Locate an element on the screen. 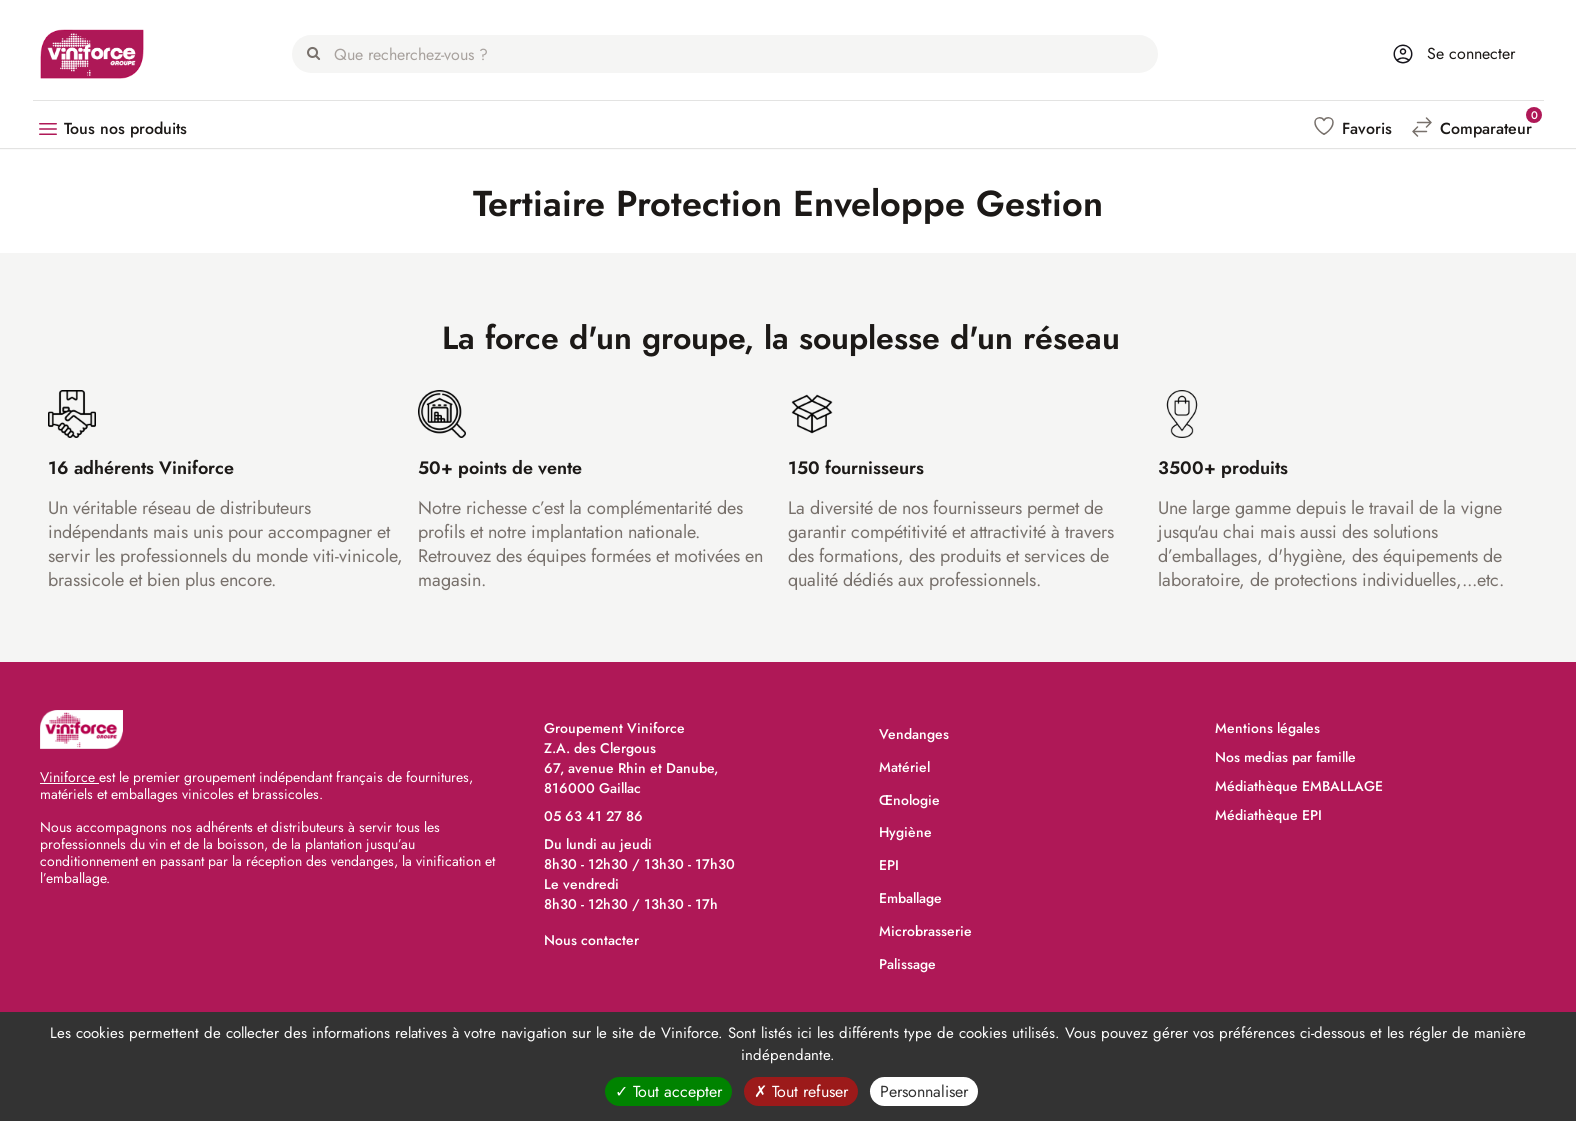  Vendanges is located at coordinates (914, 734).